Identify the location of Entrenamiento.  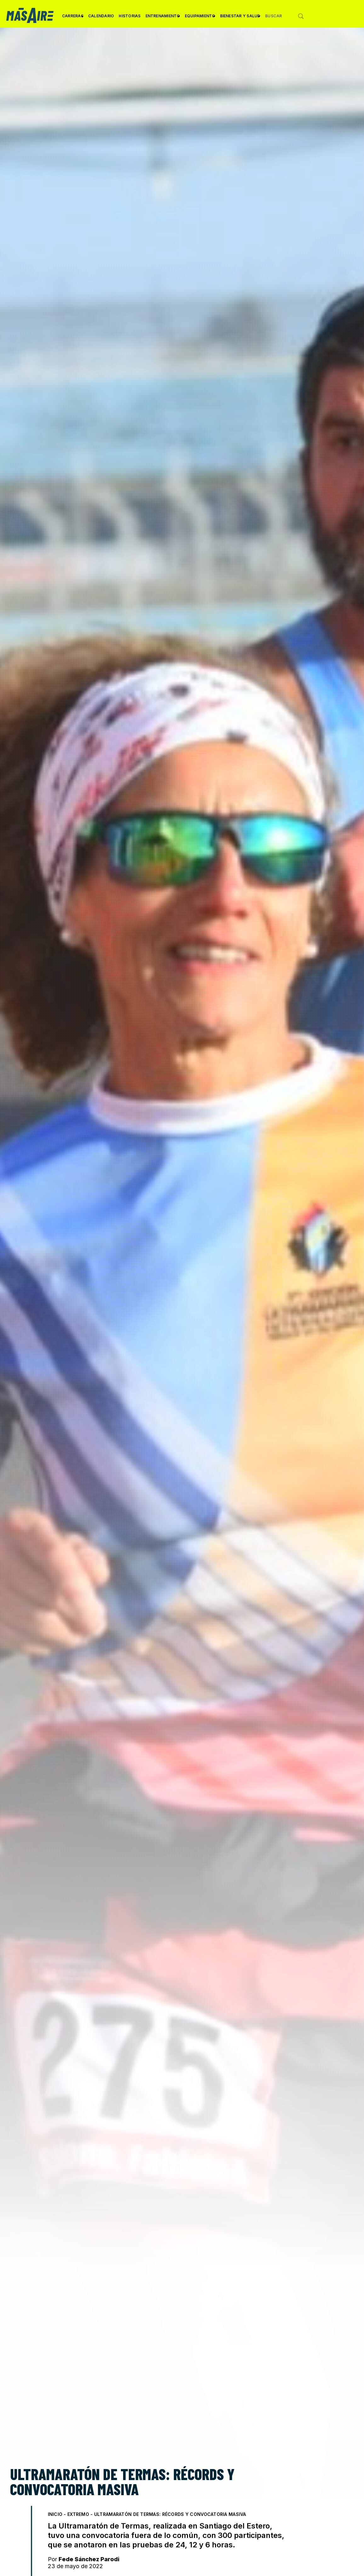
(162, 18).